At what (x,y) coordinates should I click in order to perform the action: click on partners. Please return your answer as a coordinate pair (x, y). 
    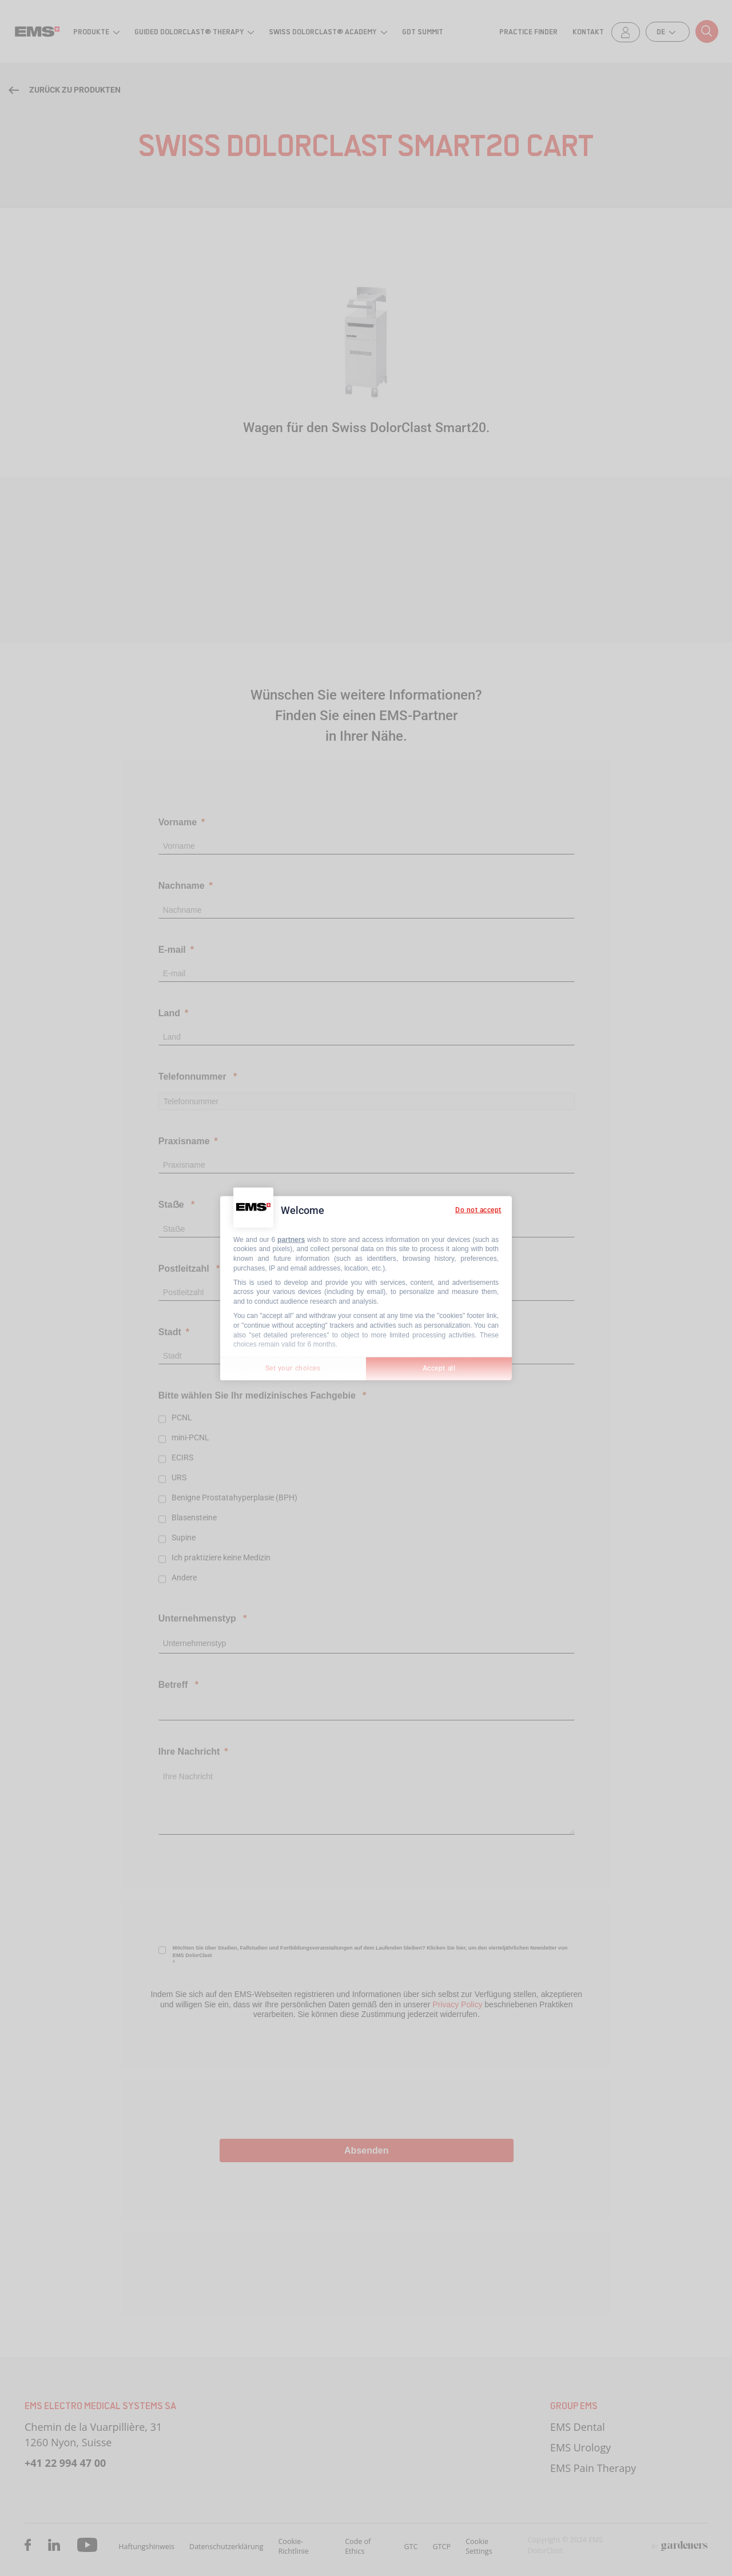
    Looking at the image, I should click on (291, 1239).